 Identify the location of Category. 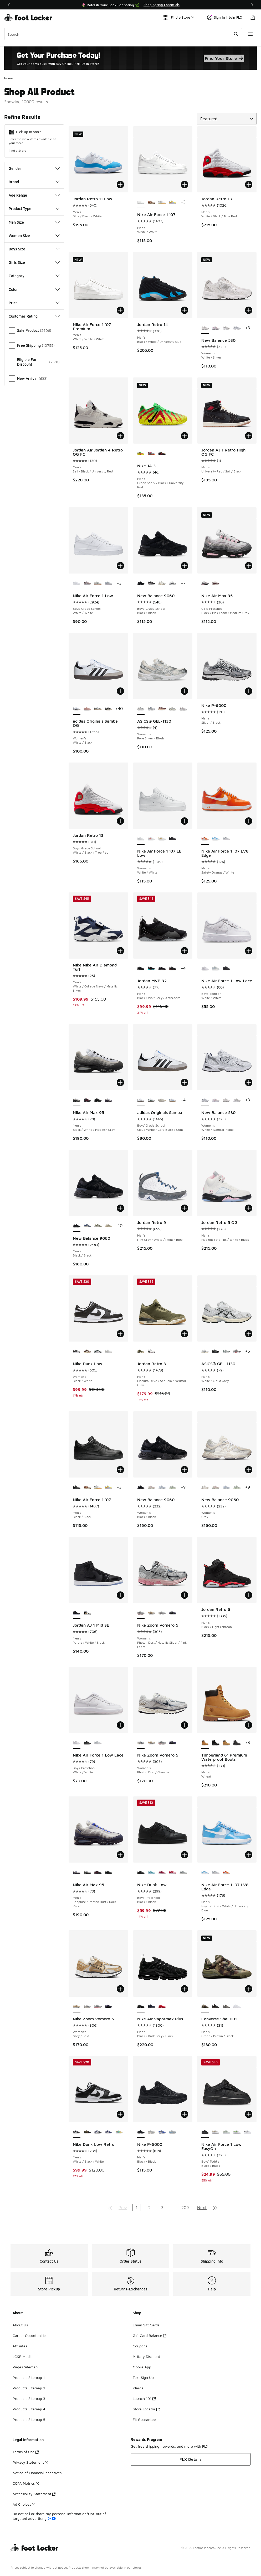
(34, 276).